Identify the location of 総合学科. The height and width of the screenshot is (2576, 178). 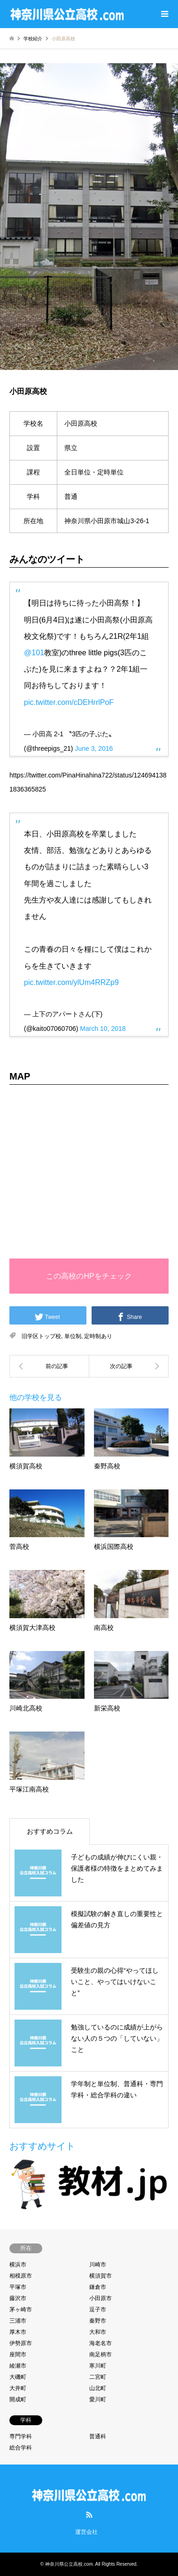
(20, 2447).